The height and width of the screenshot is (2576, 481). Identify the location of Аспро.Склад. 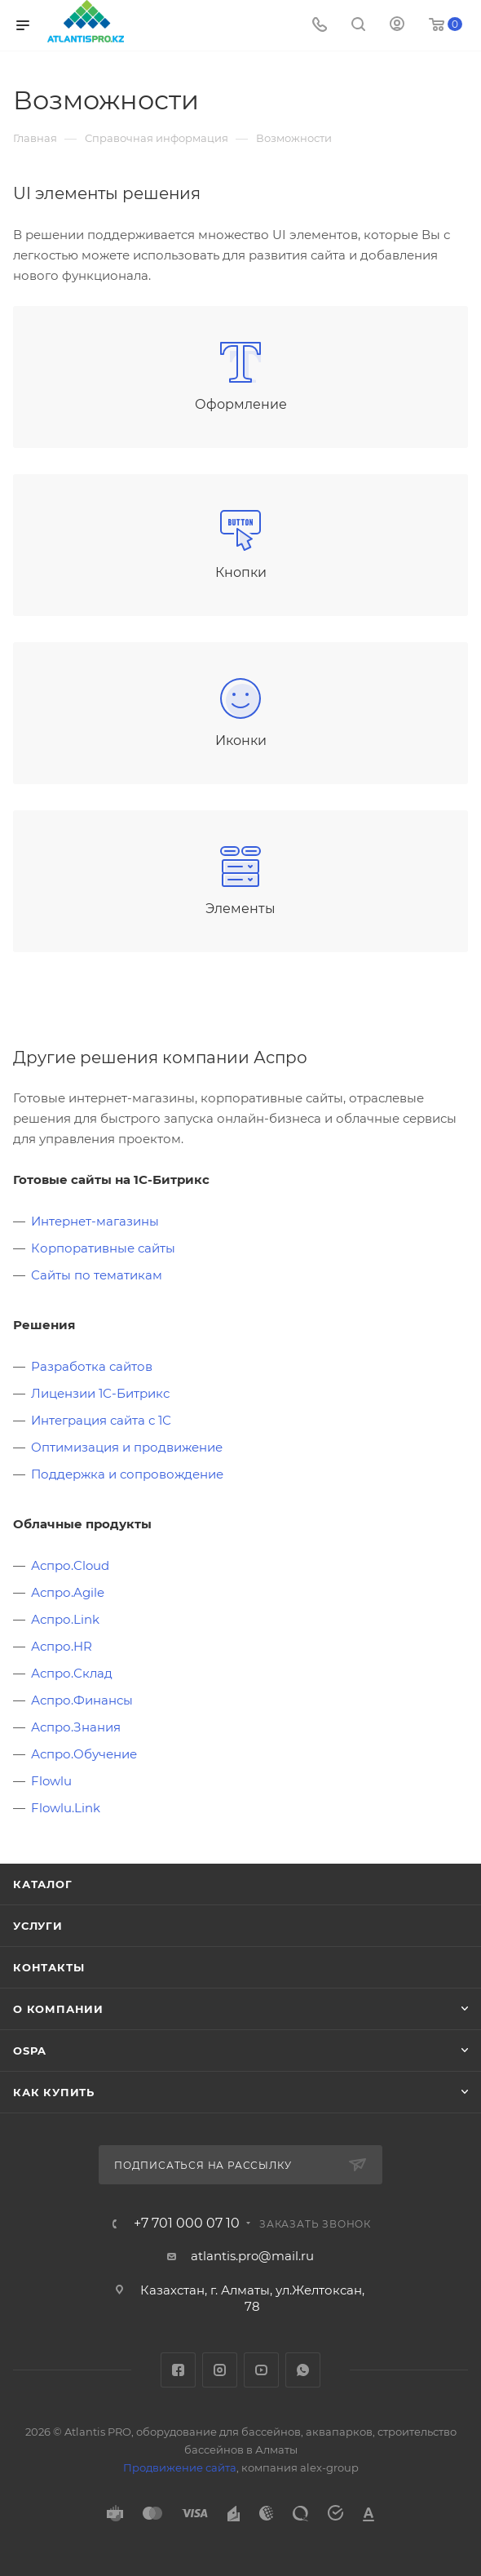
(72, 1673).